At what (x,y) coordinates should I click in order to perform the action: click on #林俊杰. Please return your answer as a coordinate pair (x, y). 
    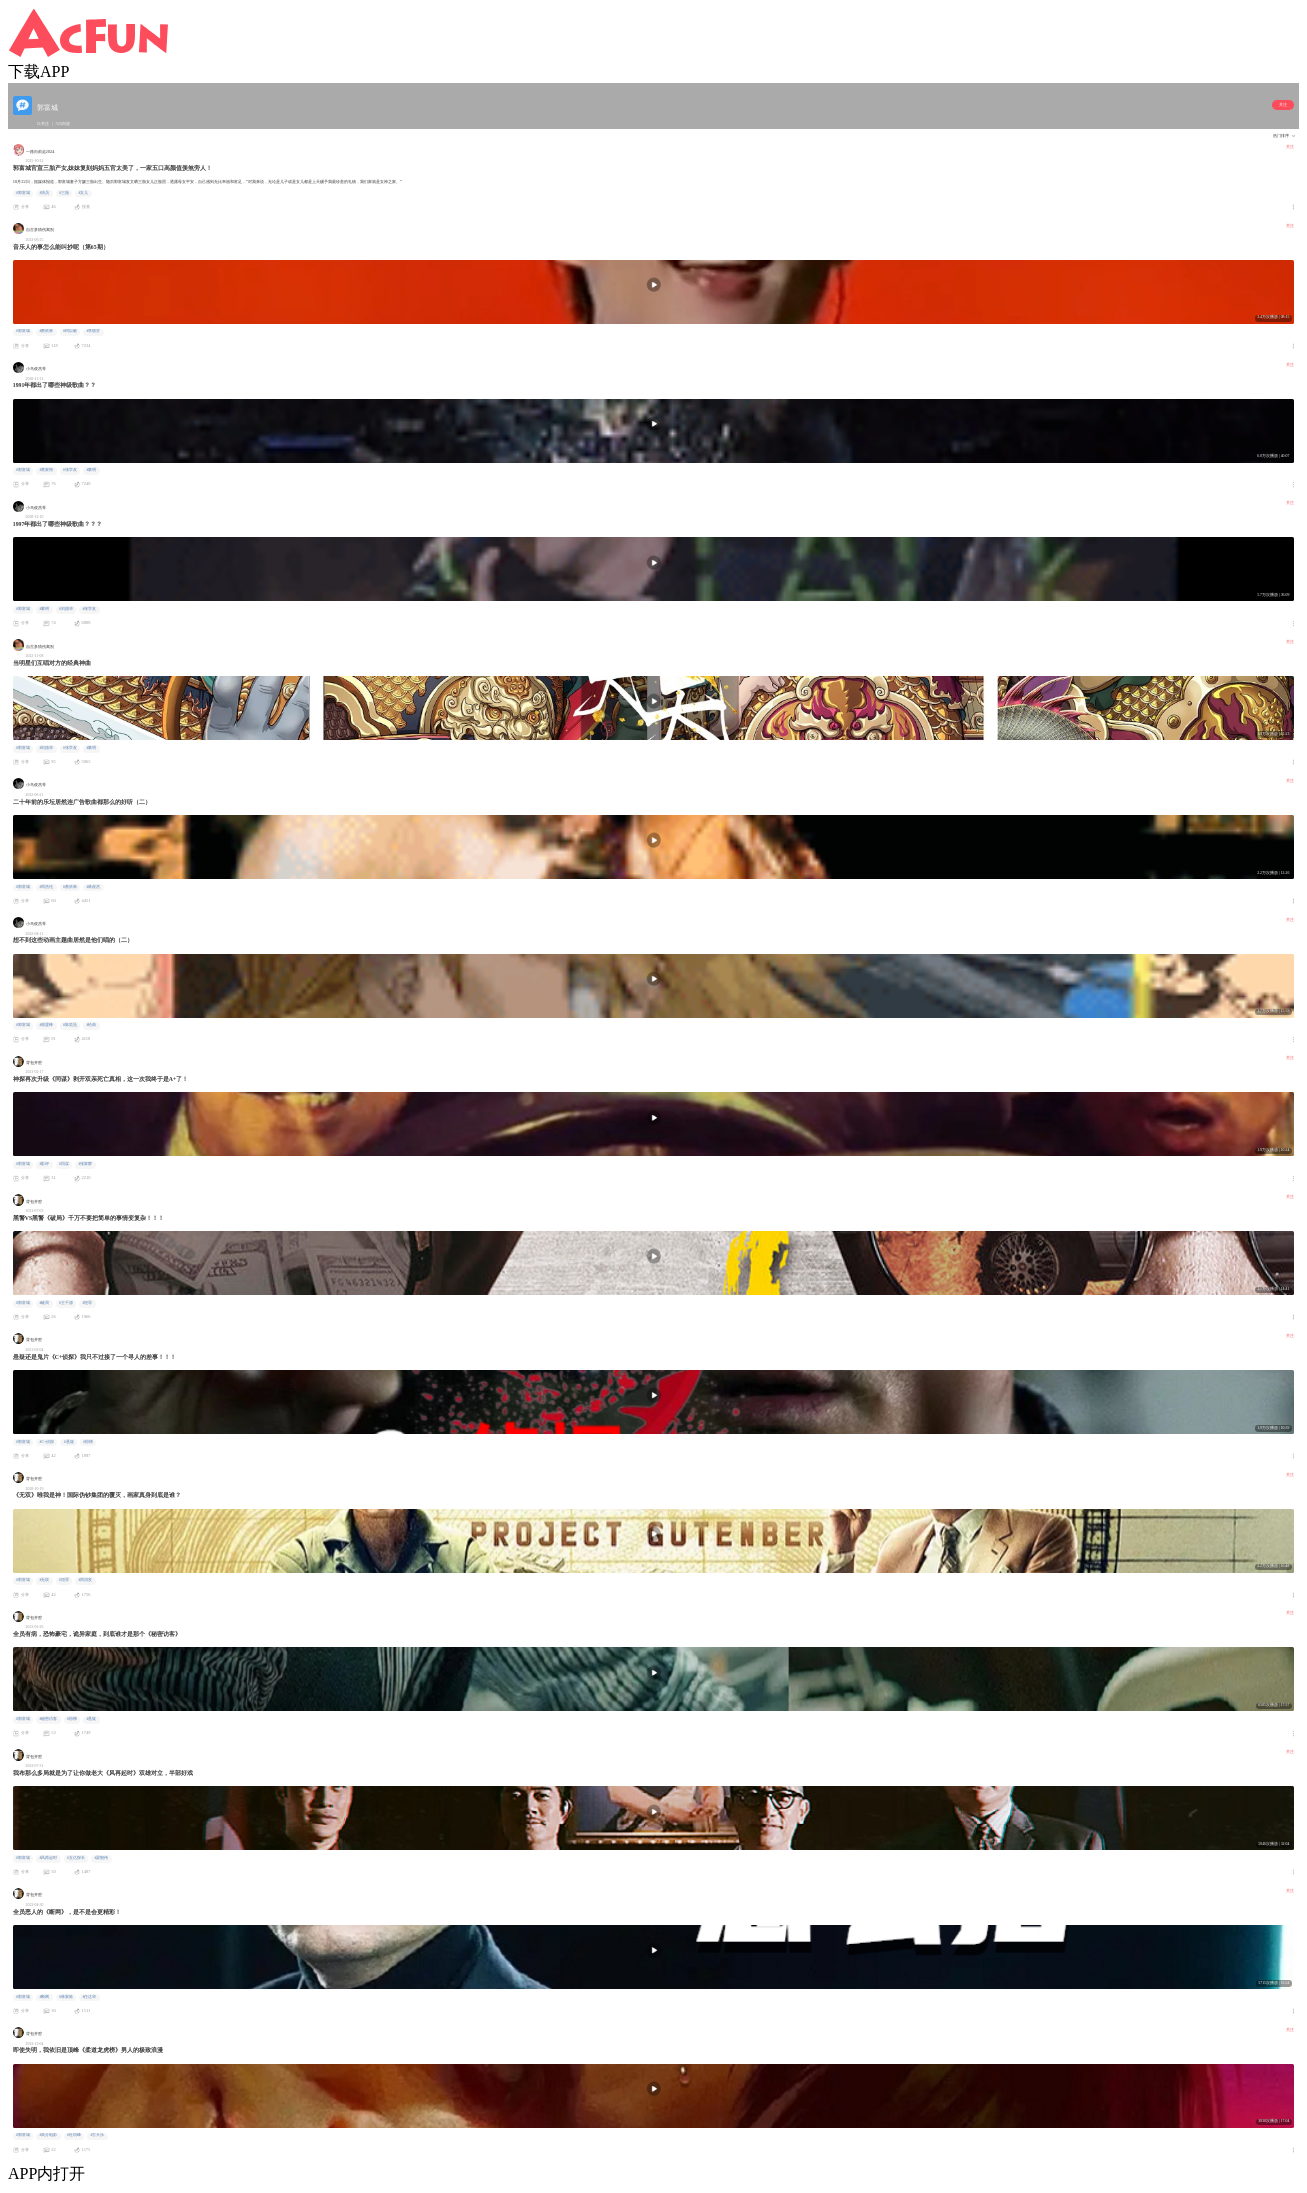
    Looking at the image, I should click on (93, 887).